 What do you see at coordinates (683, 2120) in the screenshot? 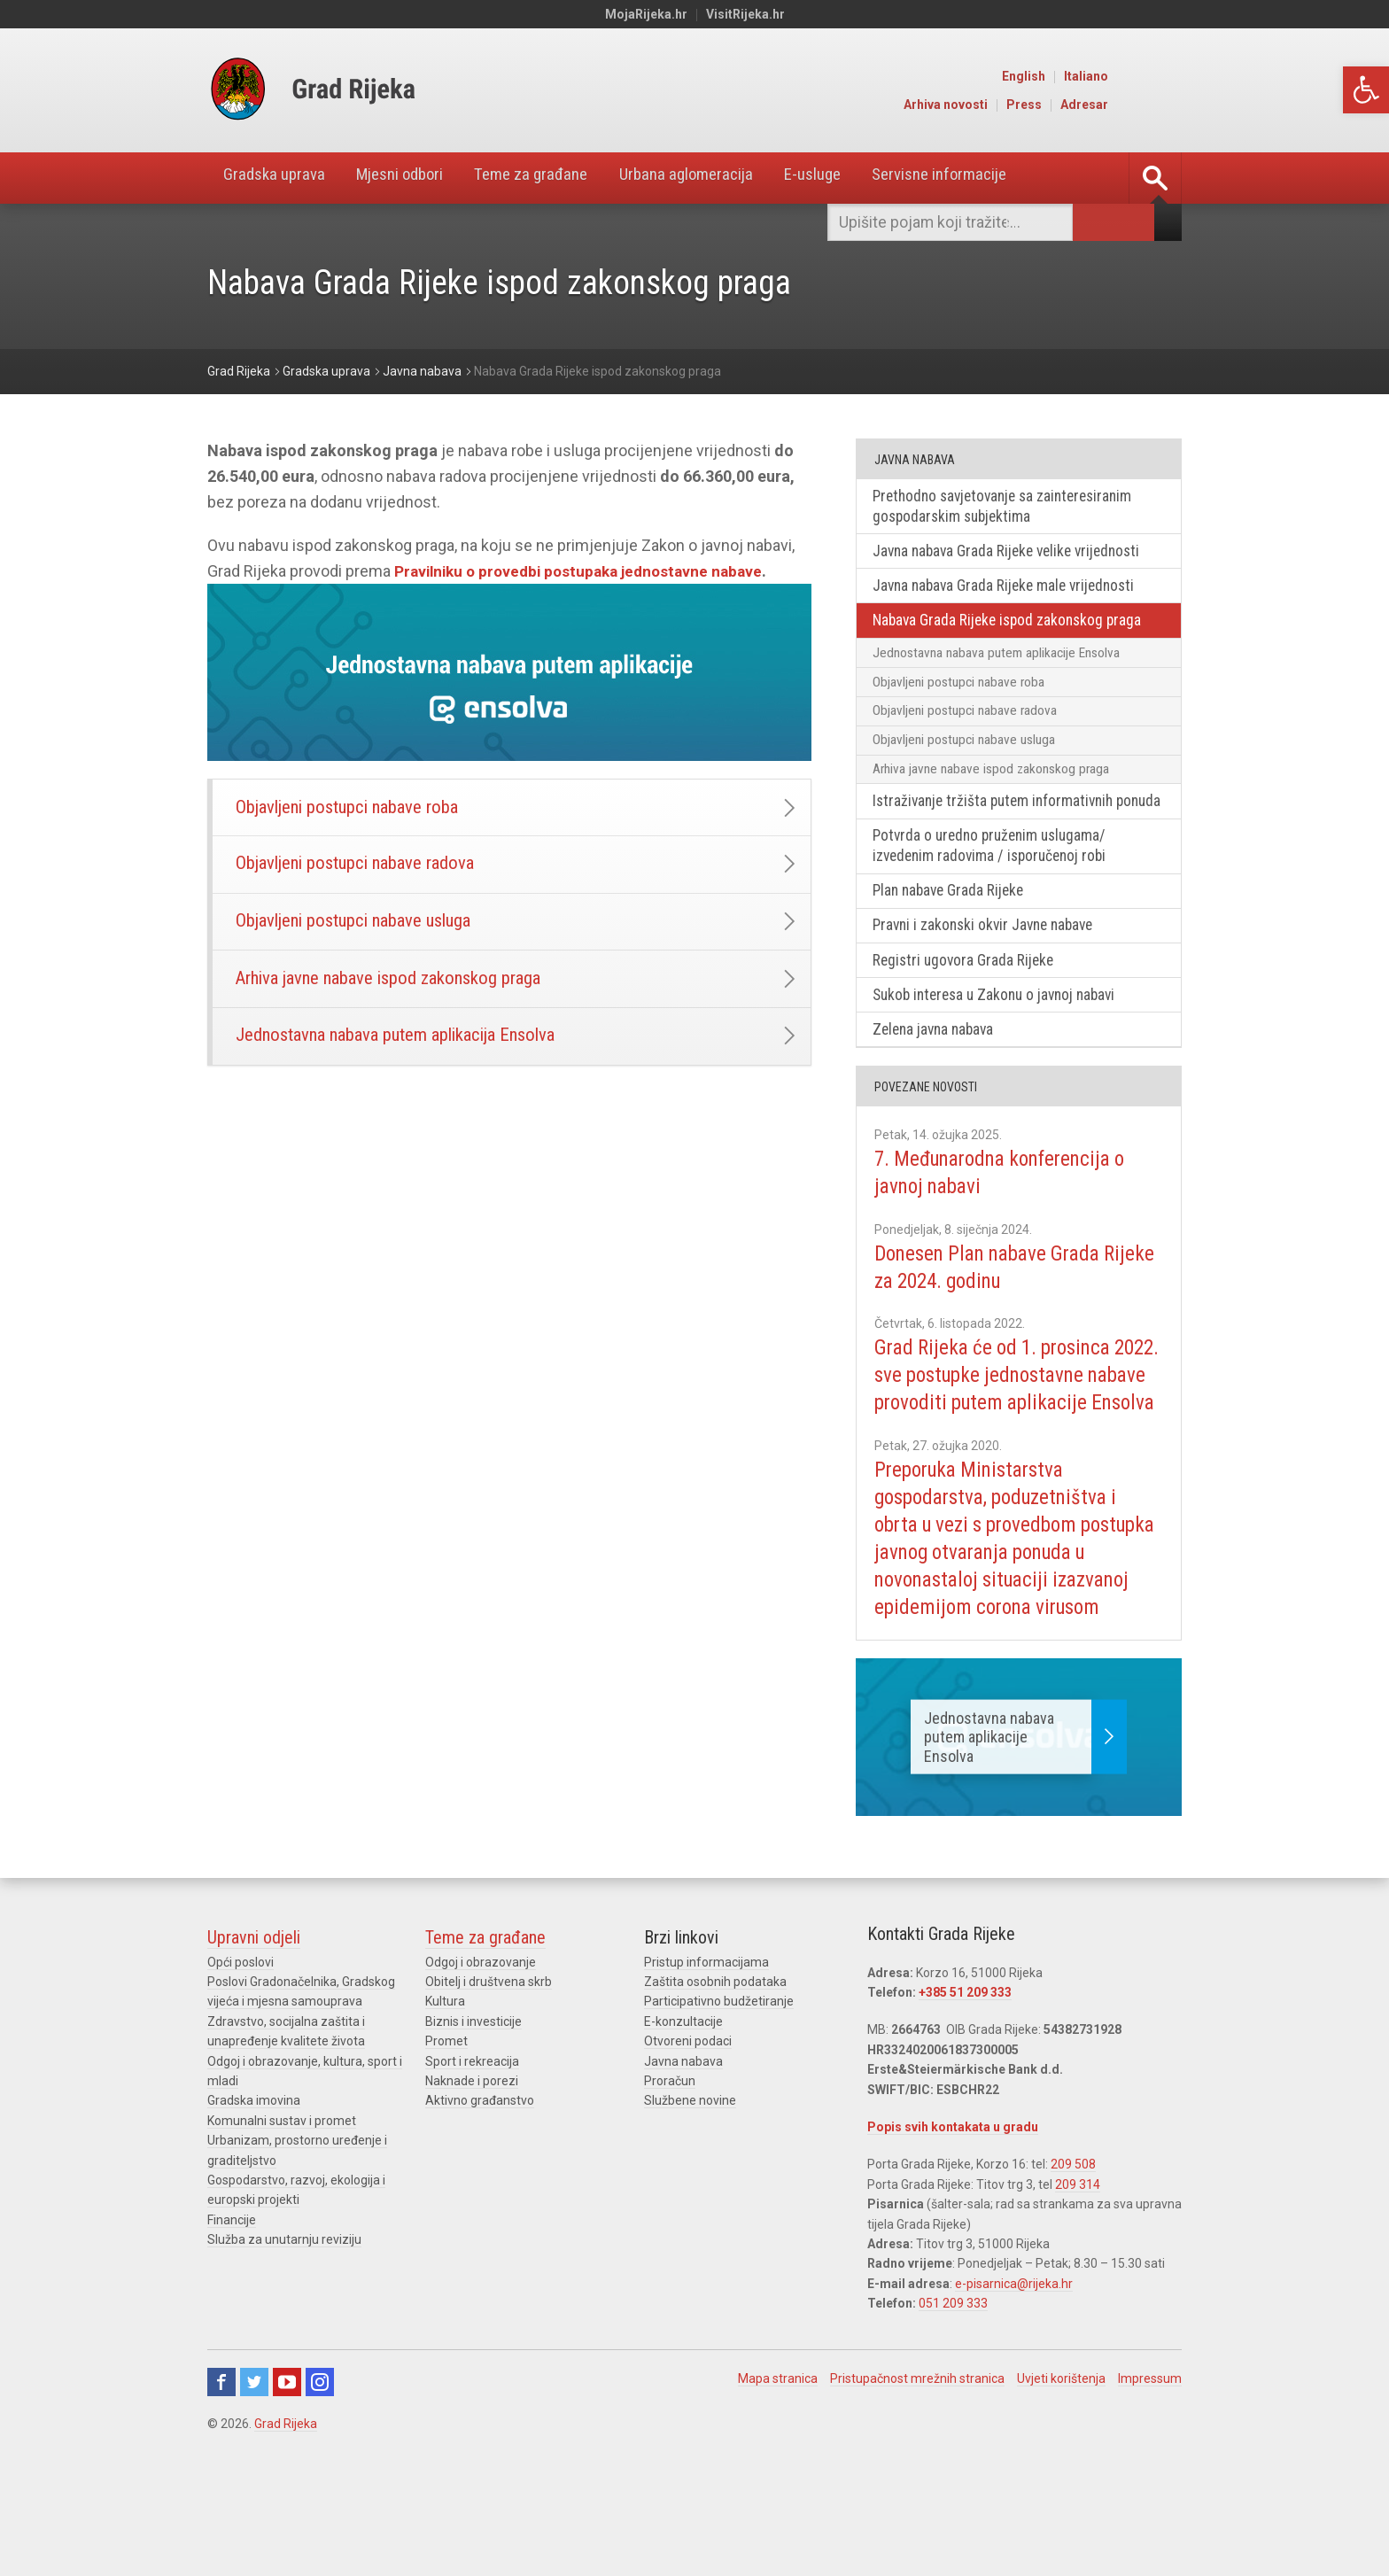
I see `E-konzultacije [link]` at bounding box center [683, 2120].